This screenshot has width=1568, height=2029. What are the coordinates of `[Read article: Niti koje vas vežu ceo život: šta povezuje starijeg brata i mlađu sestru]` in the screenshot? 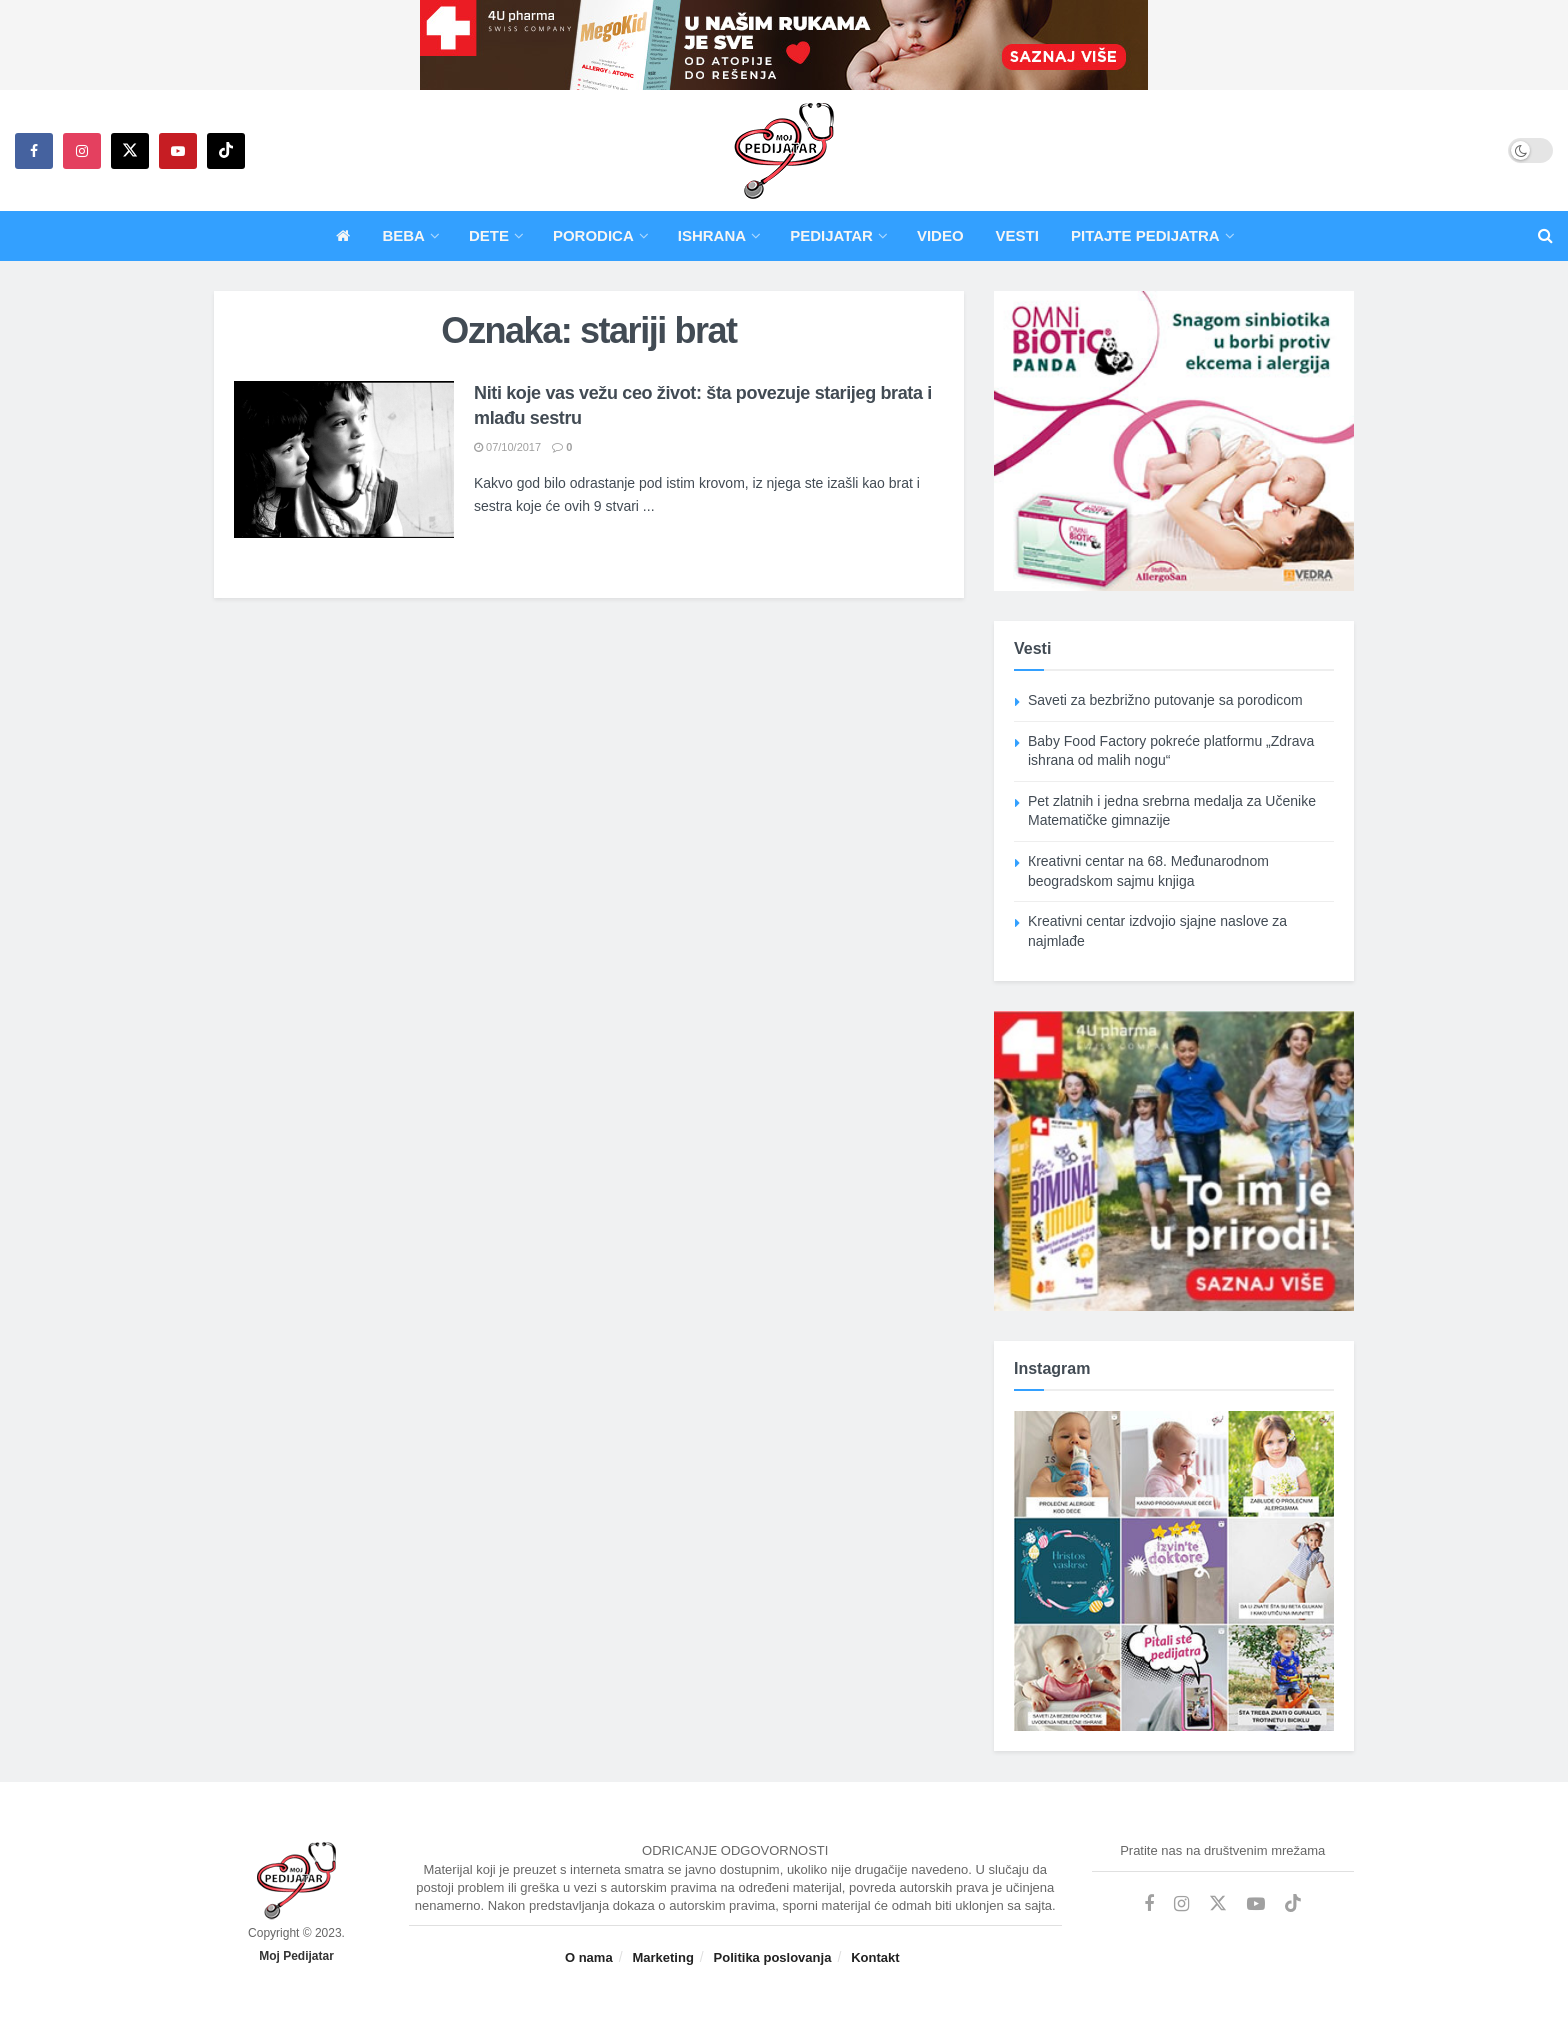 It's located at (344, 459).